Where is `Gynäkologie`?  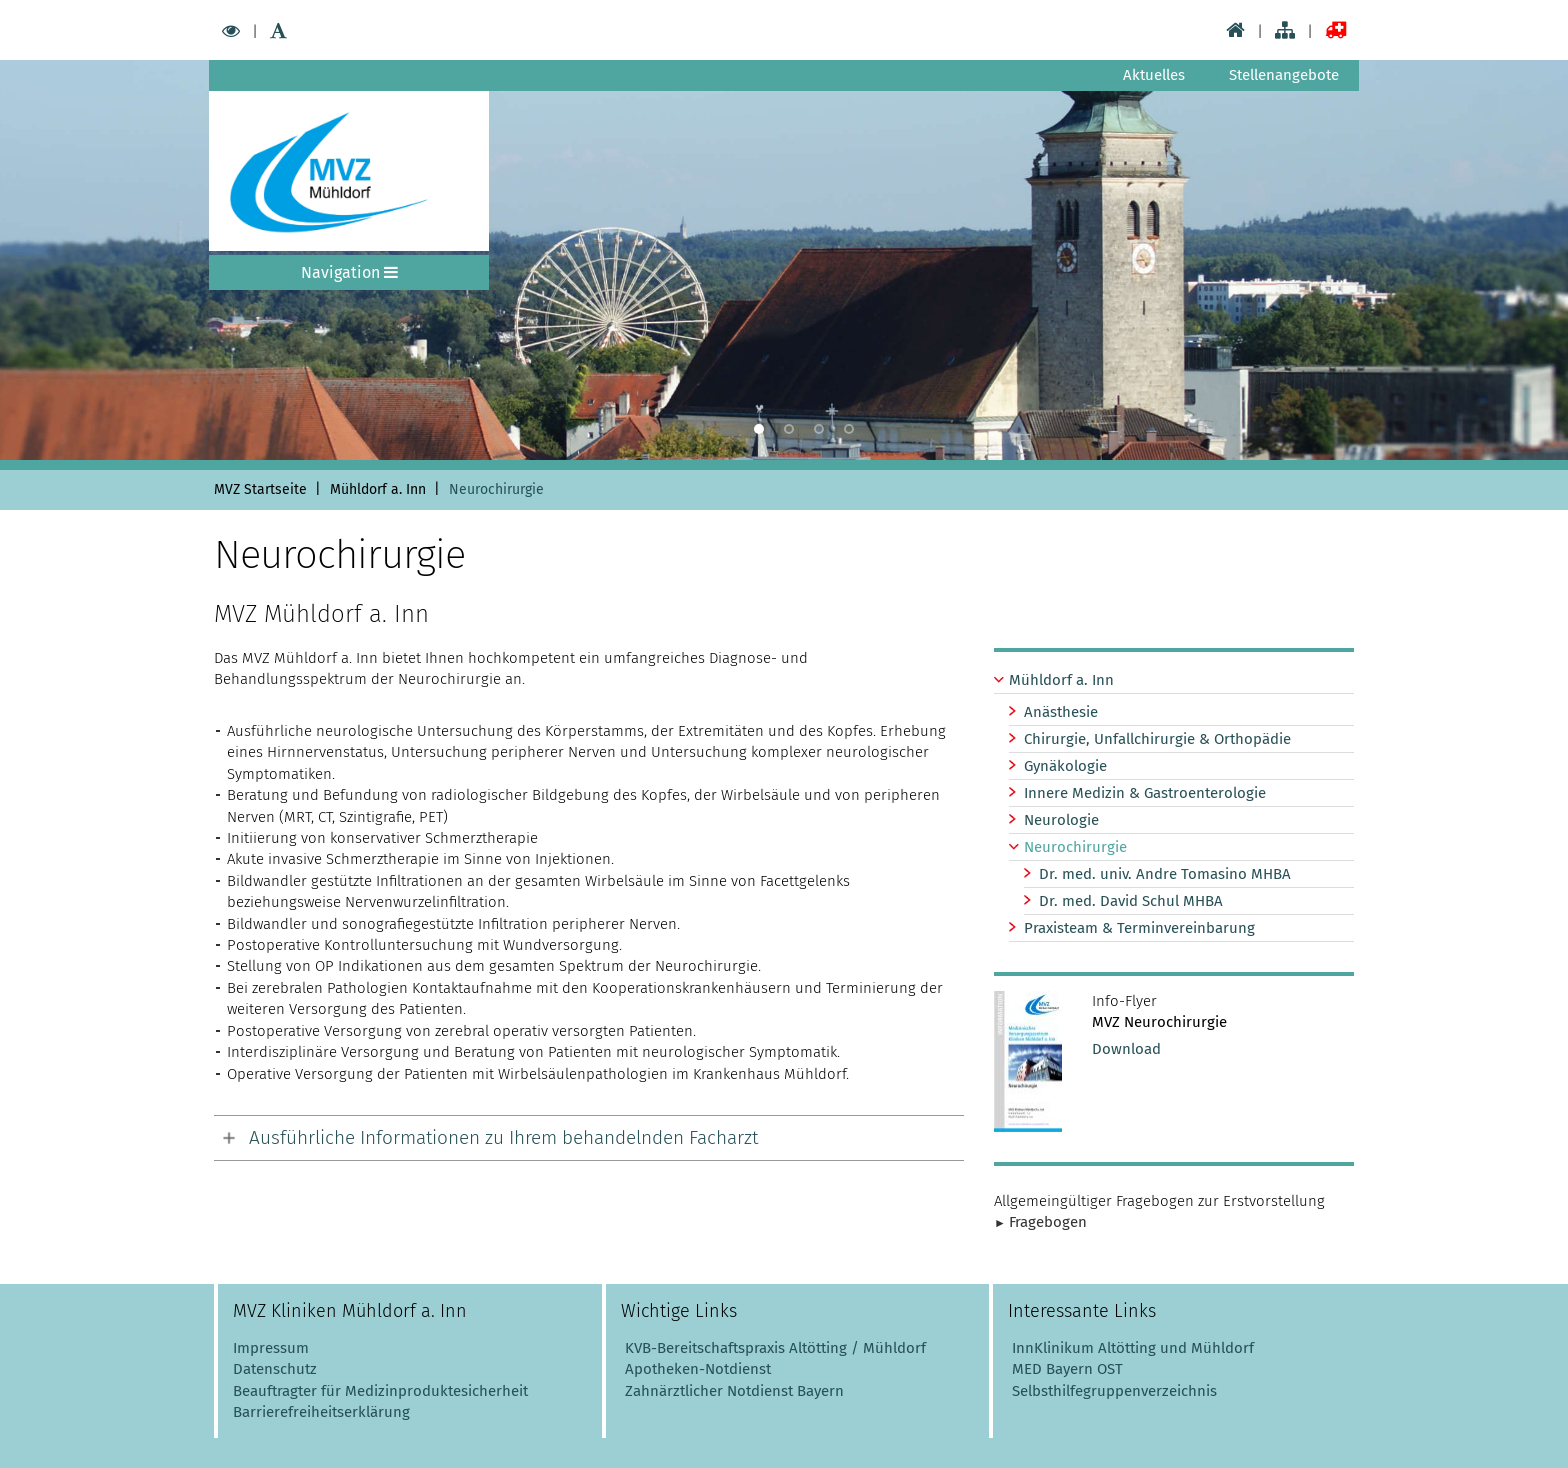
Gynäkologie is located at coordinates (1065, 766).